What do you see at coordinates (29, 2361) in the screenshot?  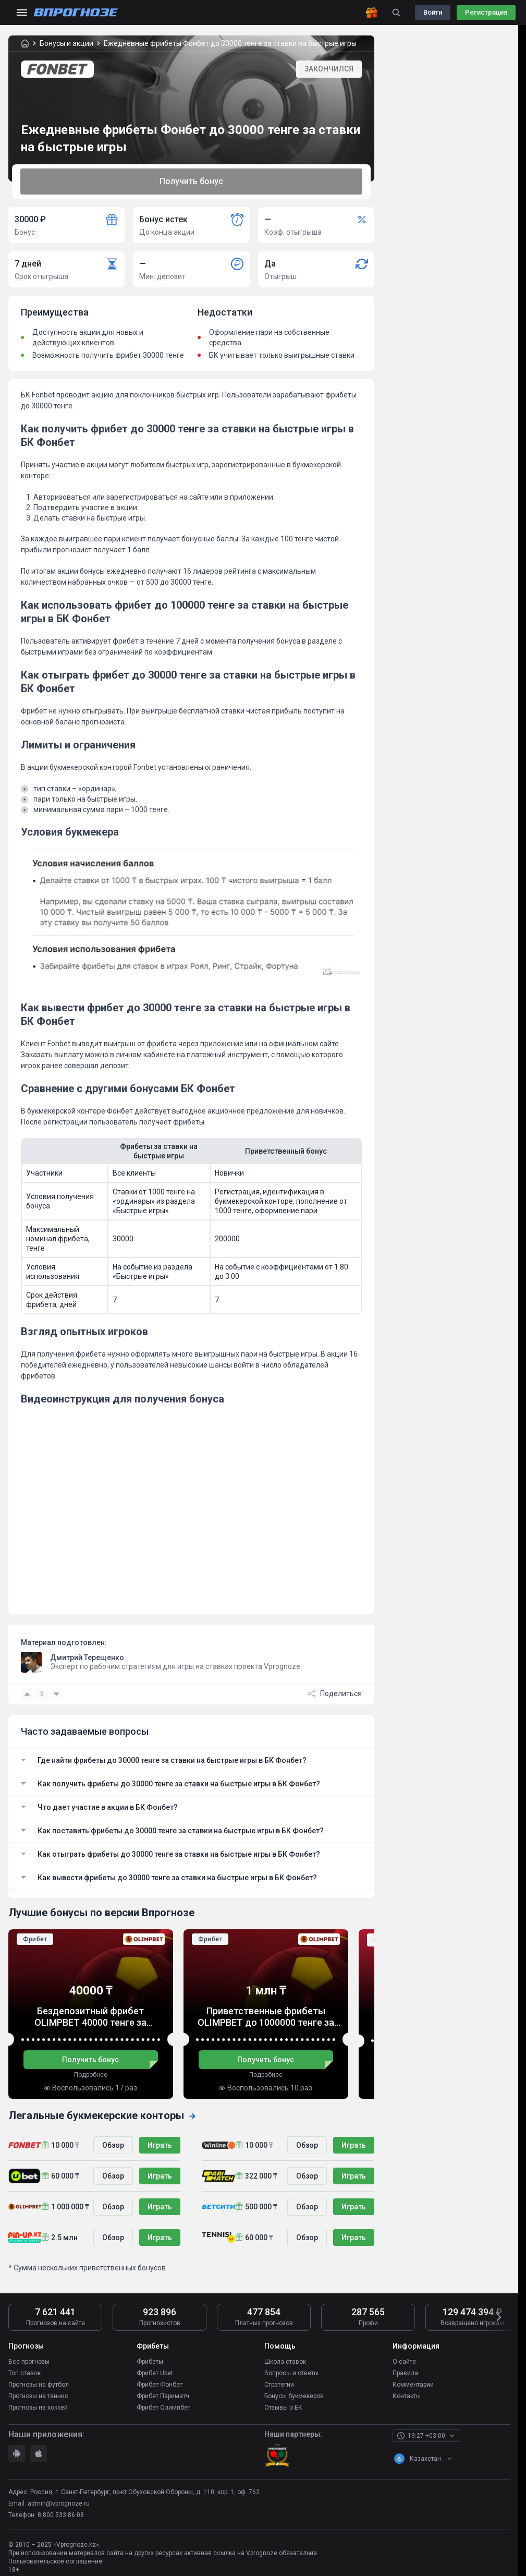 I see `Все прогнозы` at bounding box center [29, 2361].